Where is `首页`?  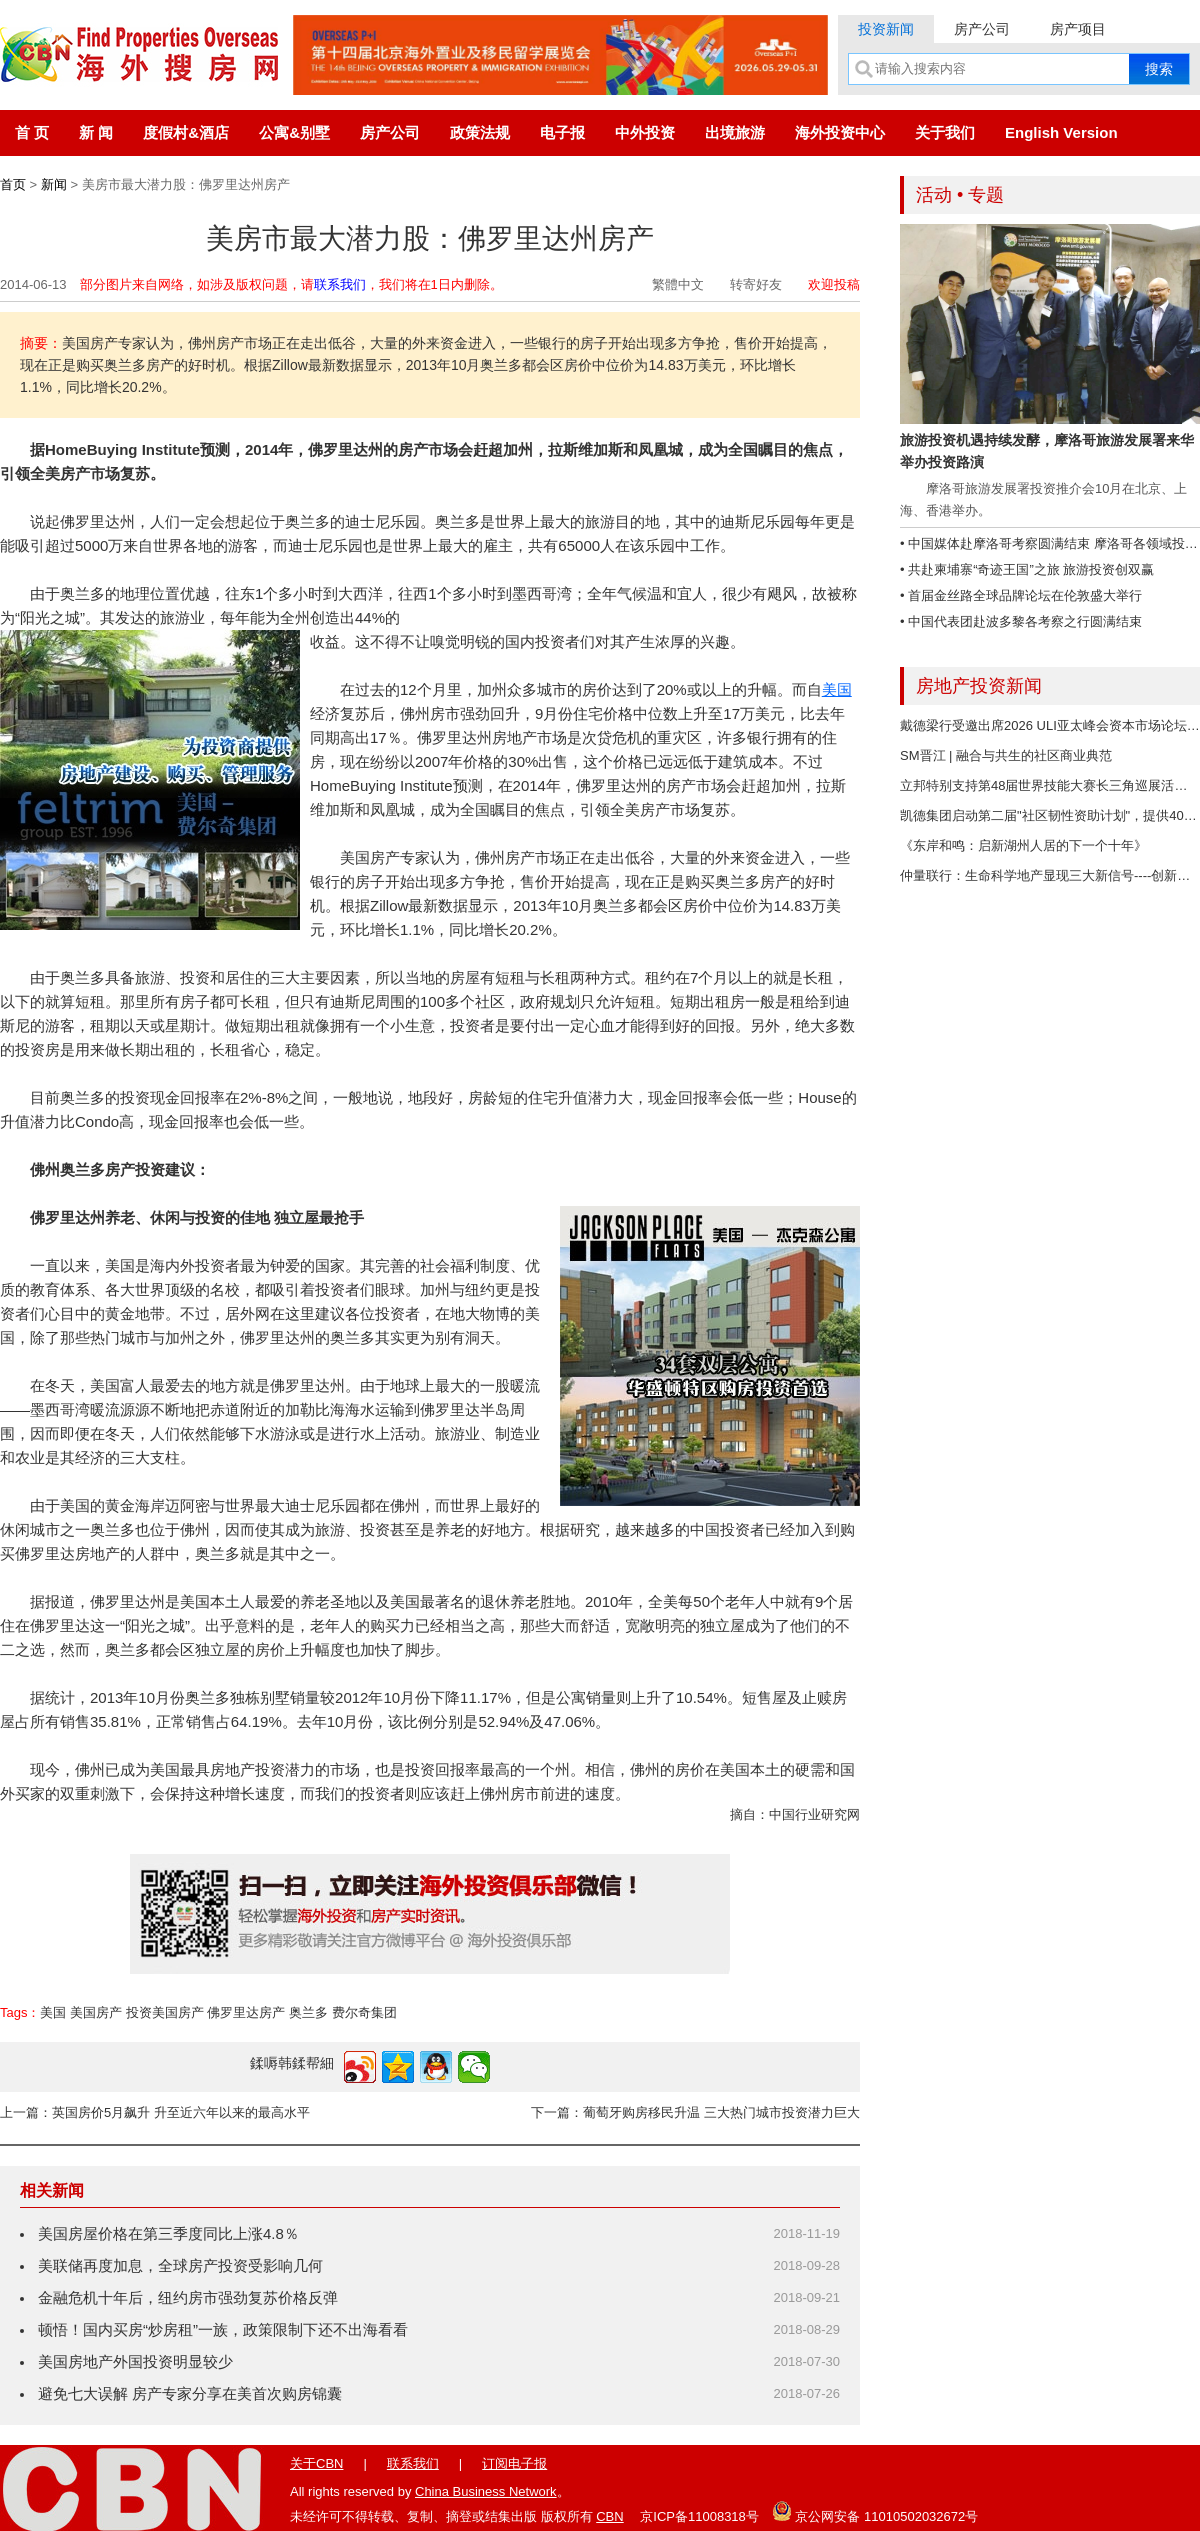
首页 is located at coordinates (13, 184).